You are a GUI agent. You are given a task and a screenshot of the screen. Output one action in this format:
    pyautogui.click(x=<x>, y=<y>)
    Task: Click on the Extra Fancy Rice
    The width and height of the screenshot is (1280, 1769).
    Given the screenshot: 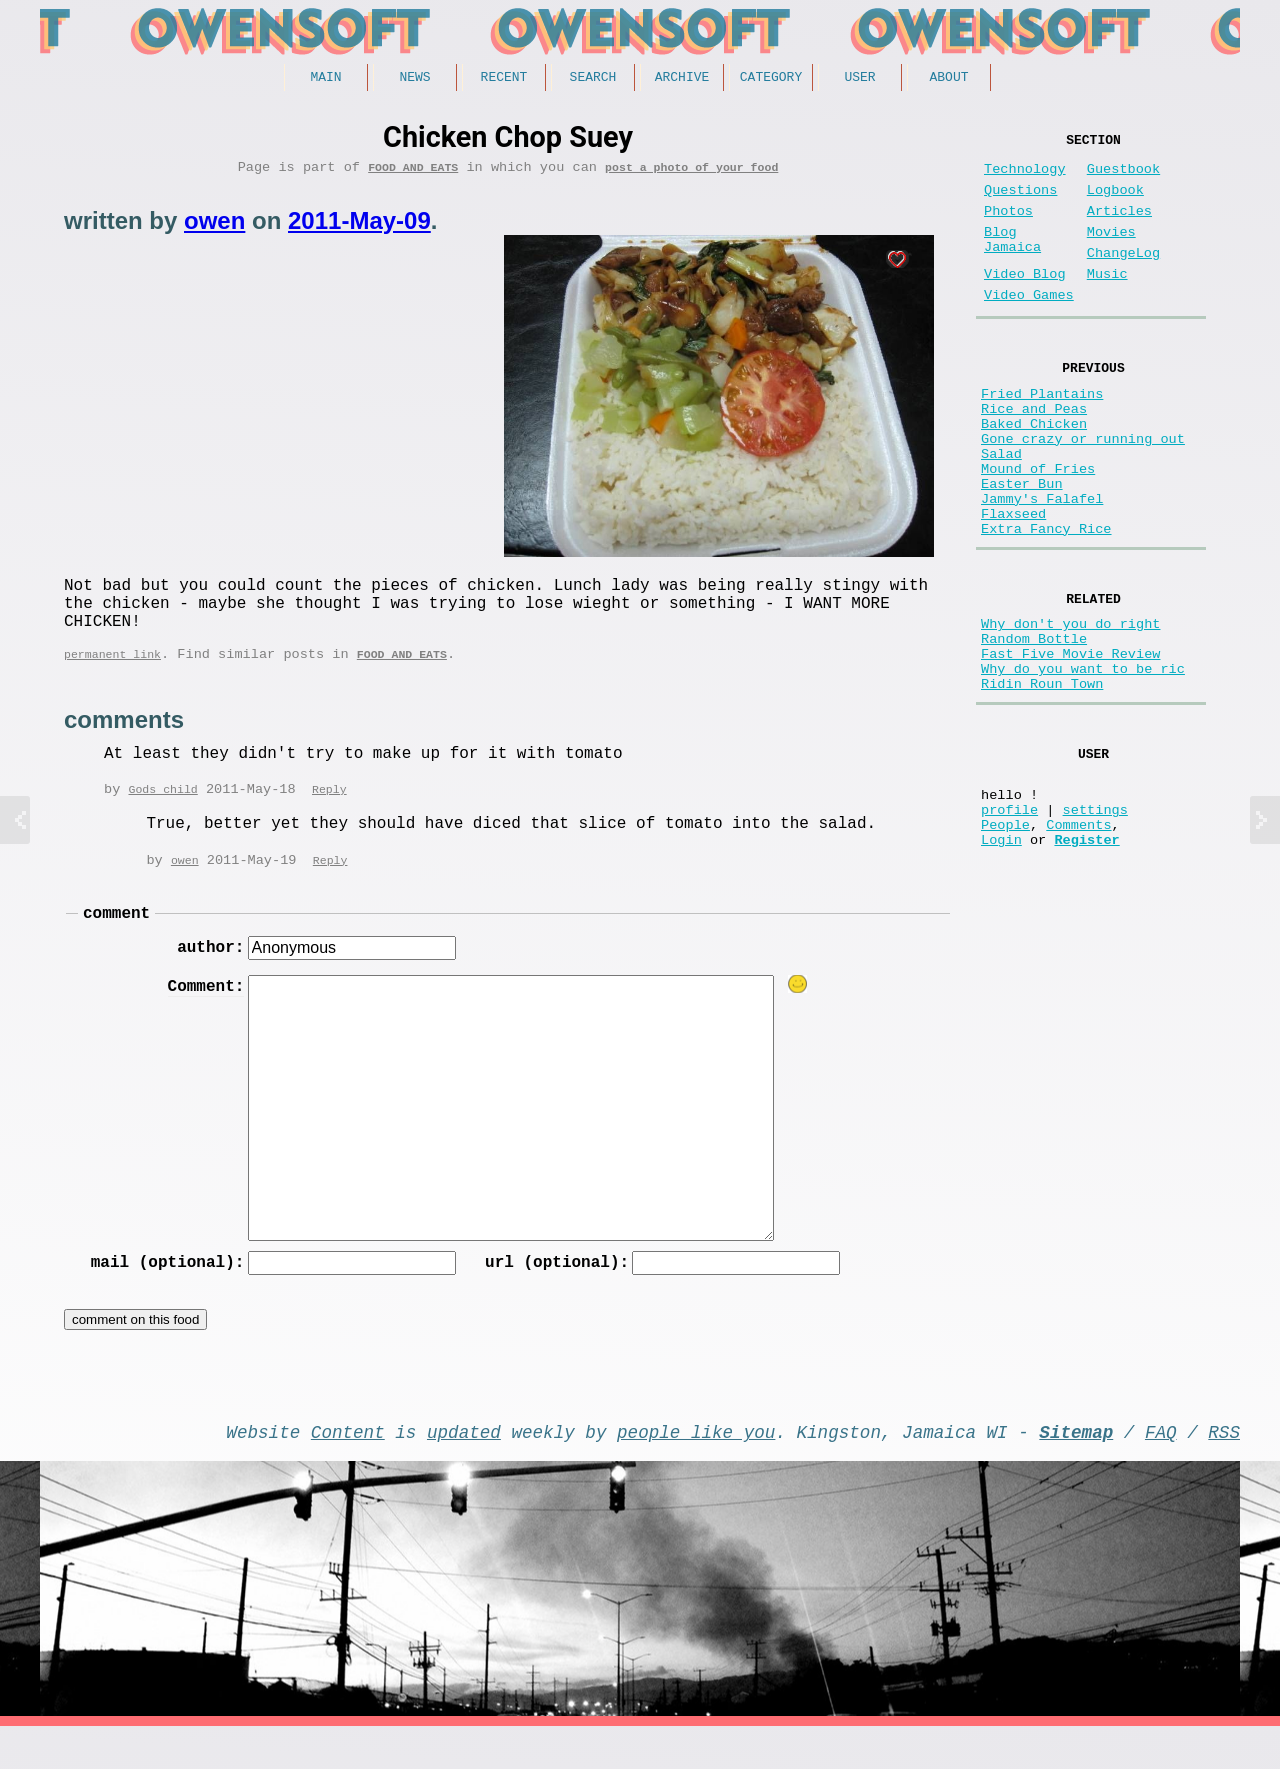 What is the action you would take?
    pyautogui.click(x=1046, y=604)
    